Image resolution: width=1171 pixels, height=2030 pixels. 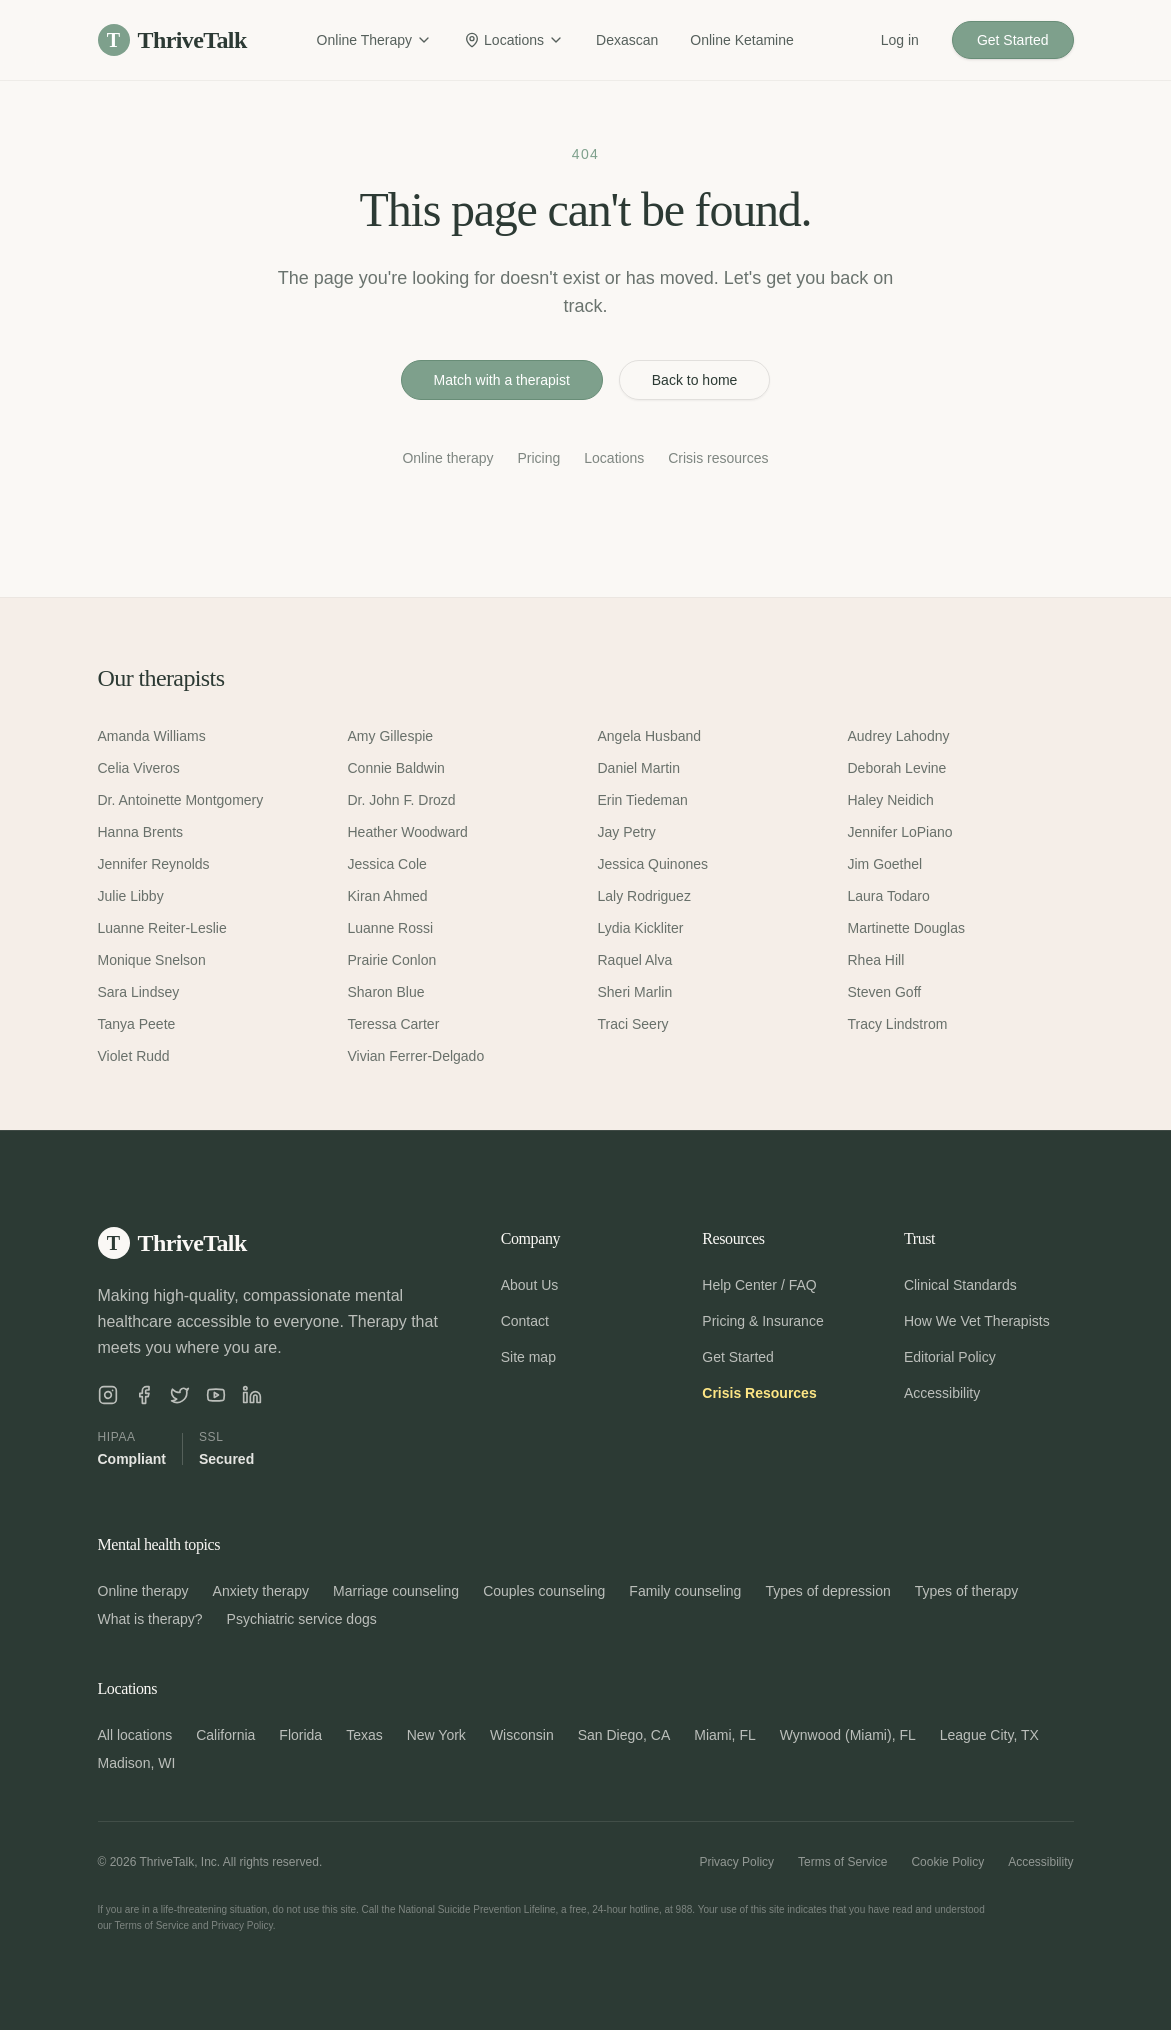 I want to click on Jennifer LoPiano, so click(x=900, y=832).